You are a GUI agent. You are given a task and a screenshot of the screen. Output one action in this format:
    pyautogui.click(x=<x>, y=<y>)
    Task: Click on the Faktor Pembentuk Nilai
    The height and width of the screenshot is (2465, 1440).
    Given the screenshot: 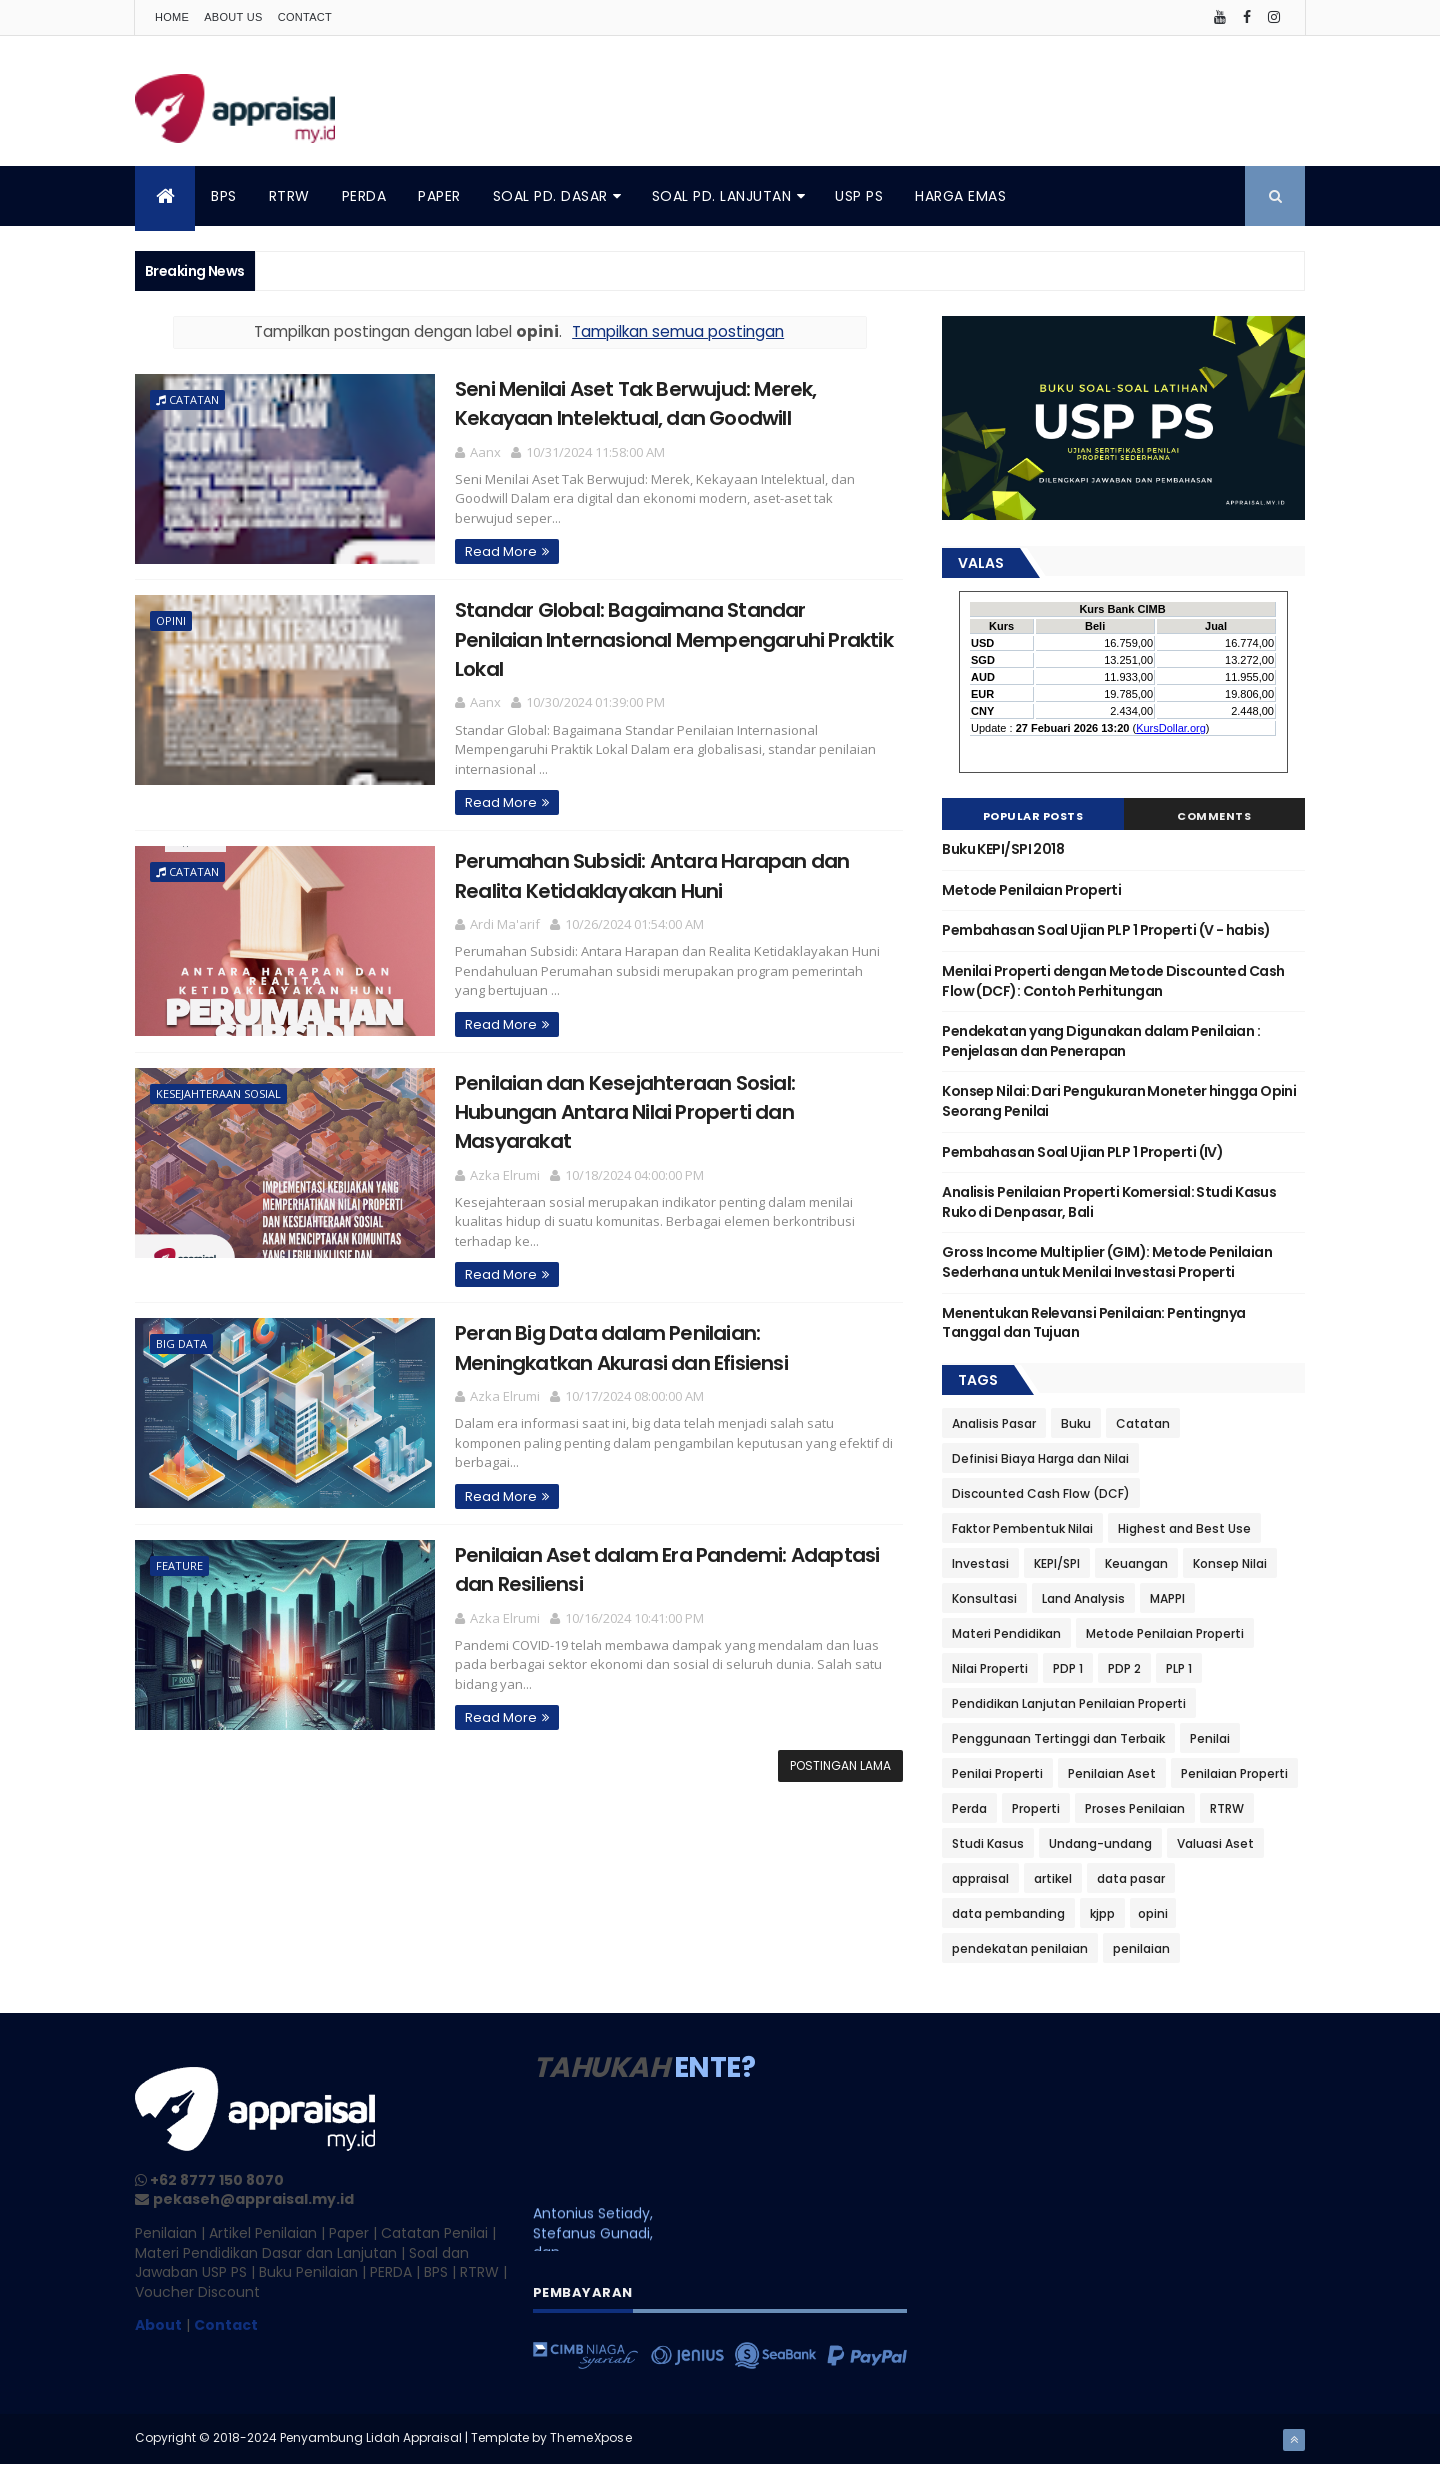 What is the action you would take?
    pyautogui.click(x=1022, y=1528)
    